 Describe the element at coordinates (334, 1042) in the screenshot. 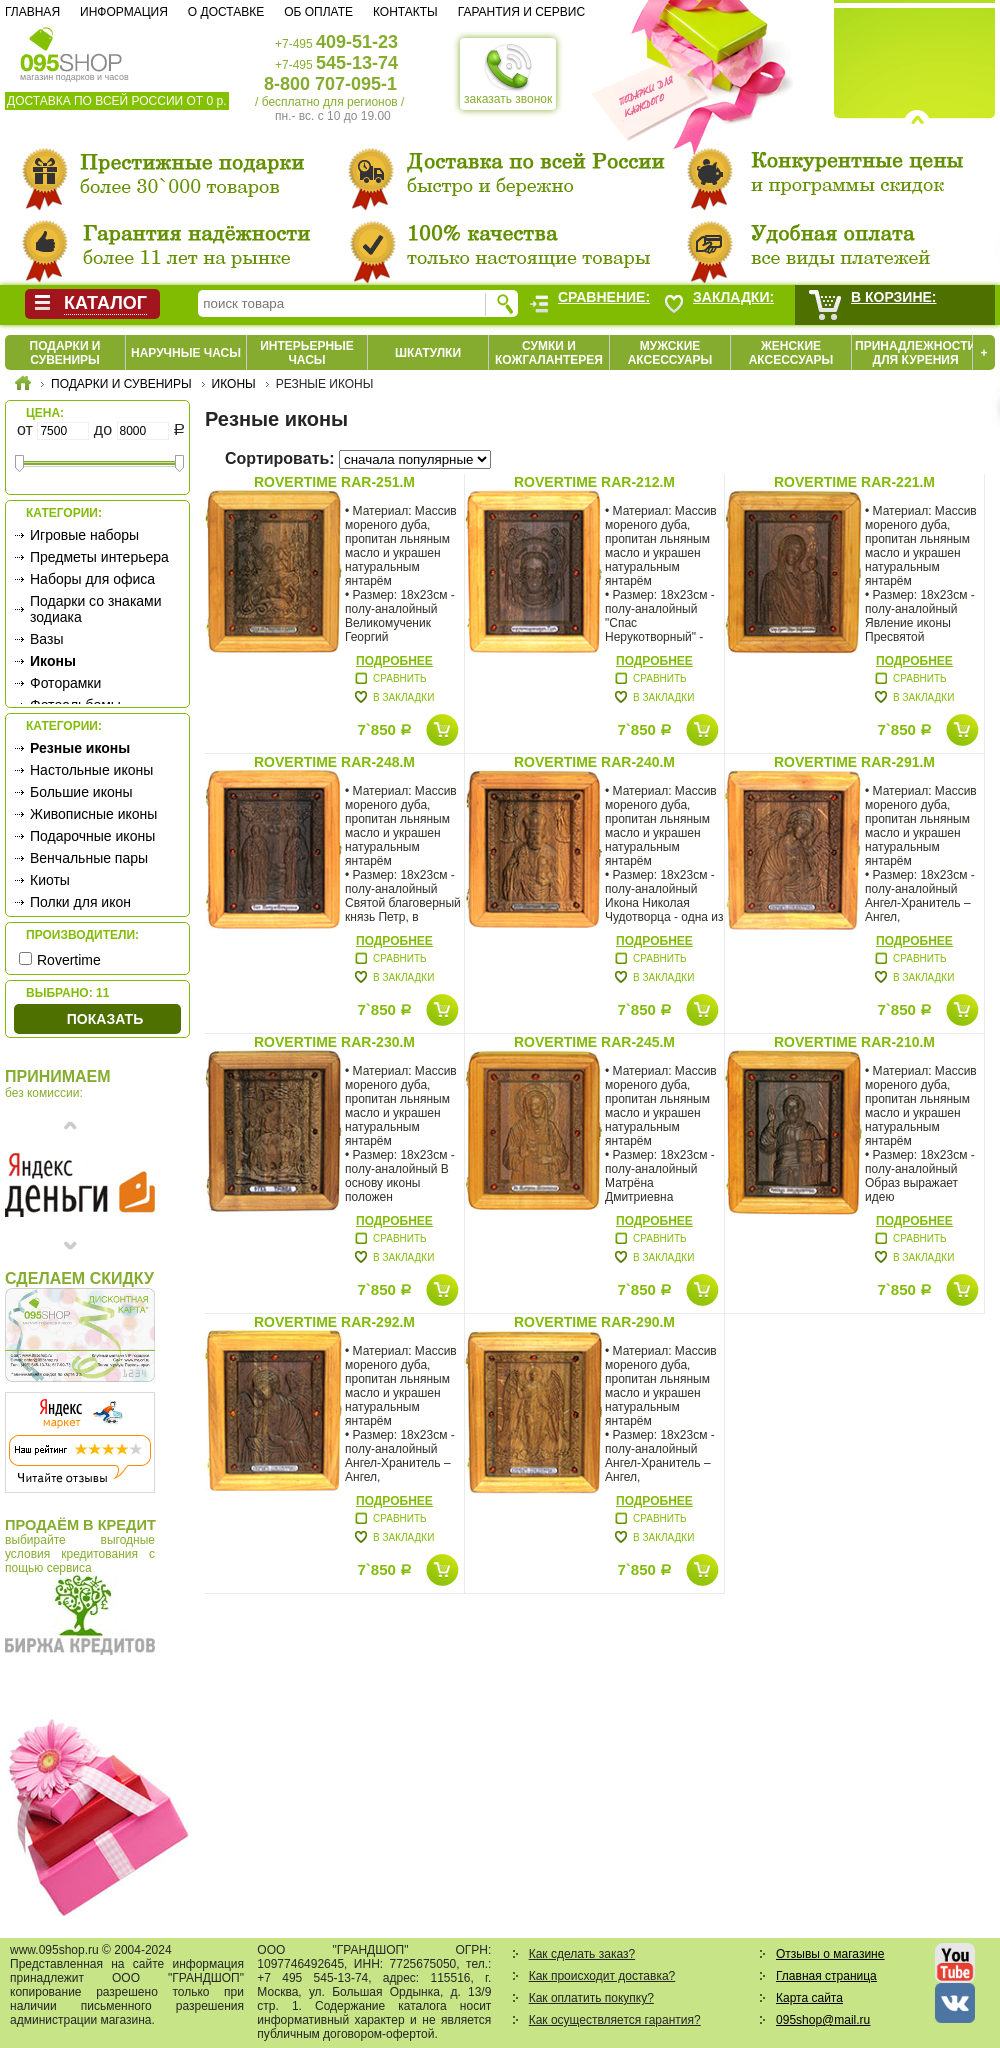

I see `Rovertime RAR-230.m` at that location.